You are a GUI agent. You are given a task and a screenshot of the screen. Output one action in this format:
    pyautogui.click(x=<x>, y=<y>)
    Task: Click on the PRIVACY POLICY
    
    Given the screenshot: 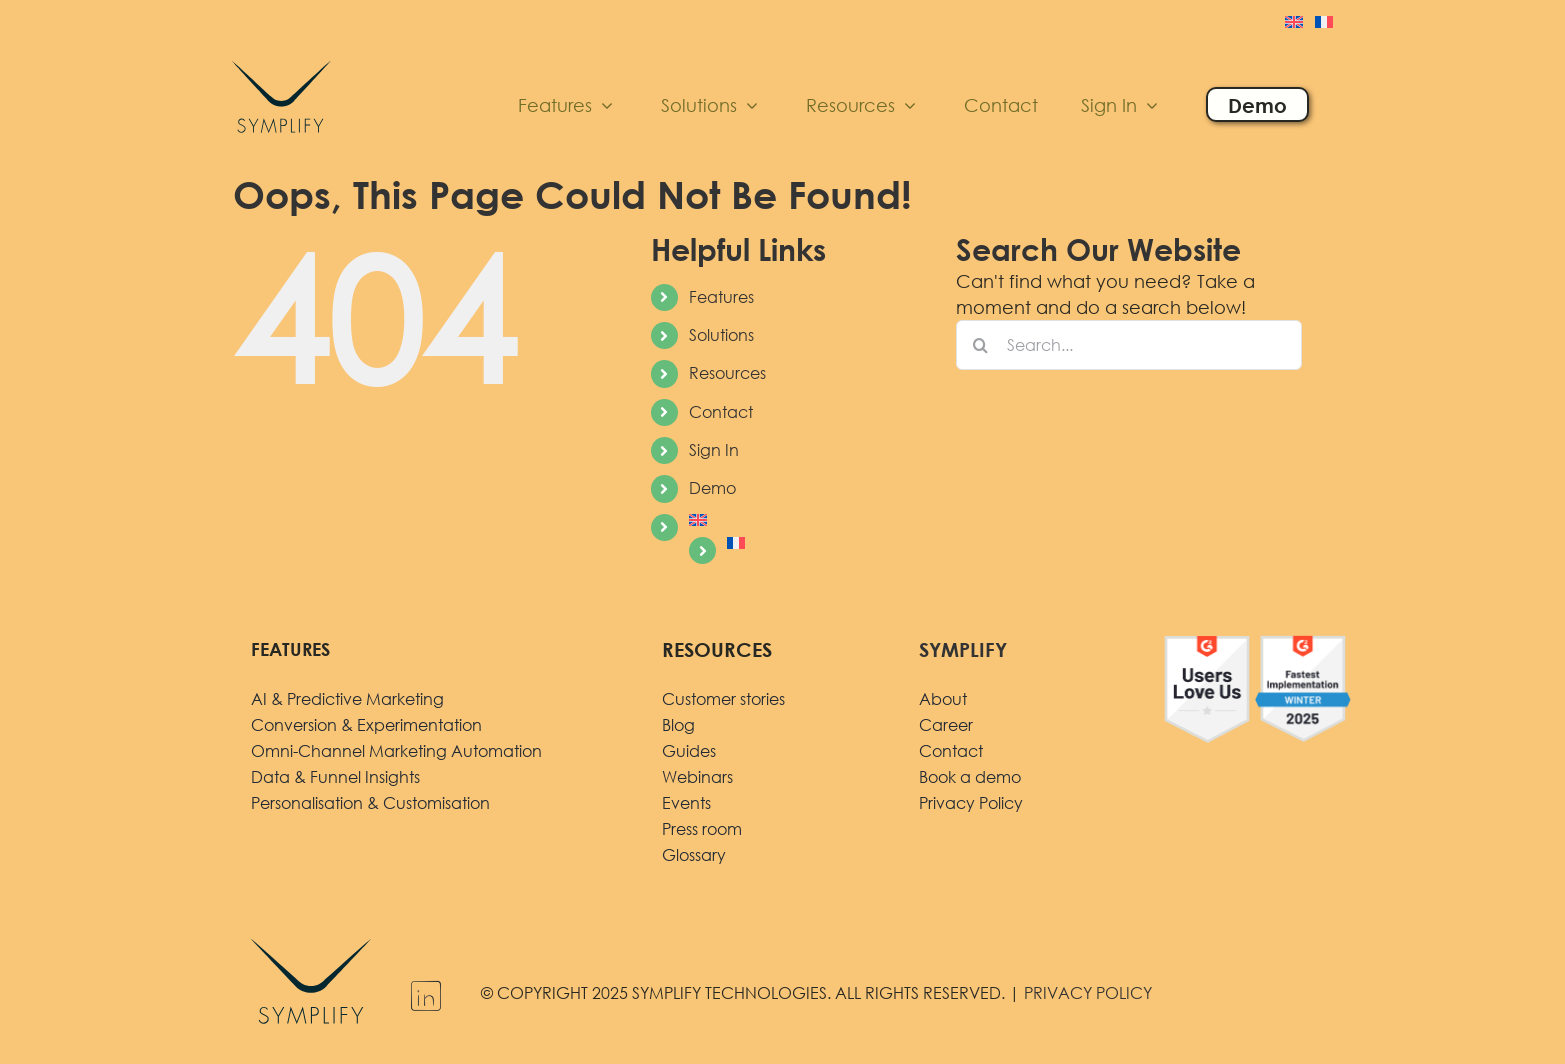 What is the action you would take?
    pyautogui.click(x=1088, y=993)
    